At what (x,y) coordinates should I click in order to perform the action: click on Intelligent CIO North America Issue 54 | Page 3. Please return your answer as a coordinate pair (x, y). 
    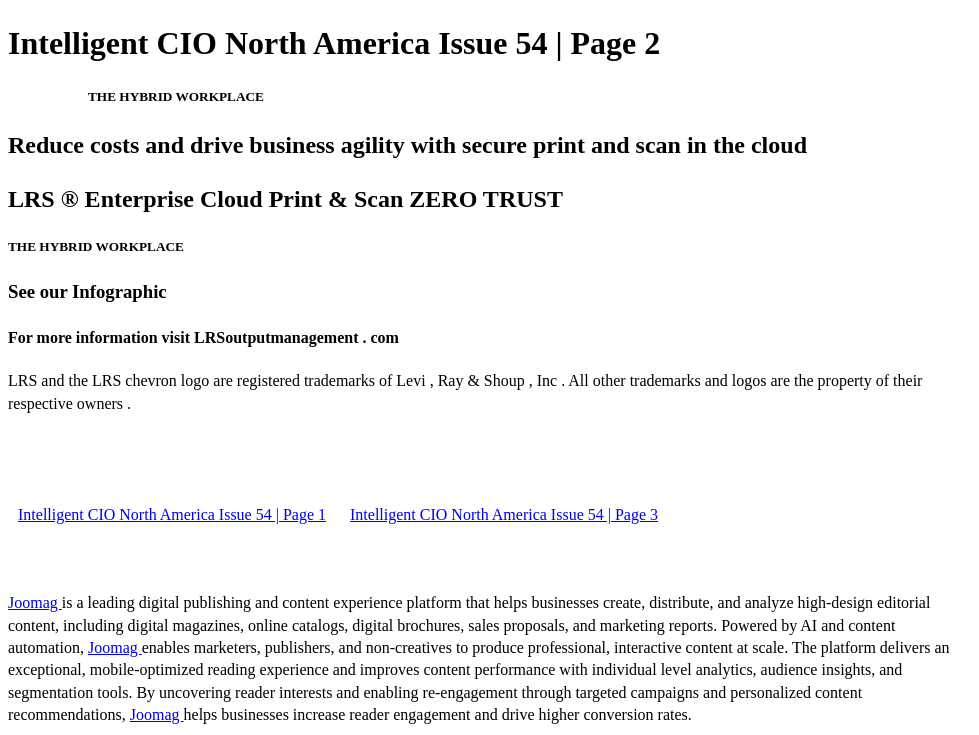
    Looking at the image, I should click on (504, 514).